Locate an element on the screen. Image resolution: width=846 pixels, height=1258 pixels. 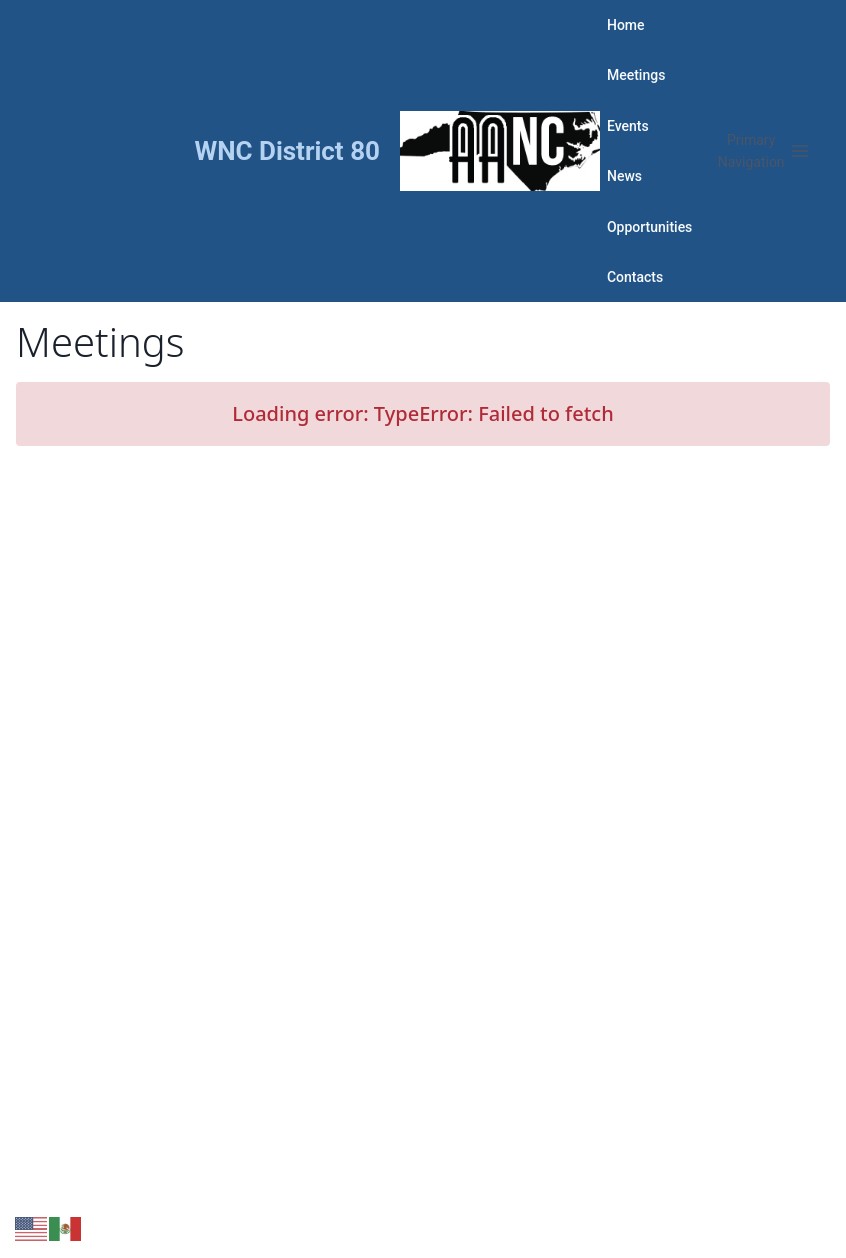
Events is located at coordinates (628, 126).